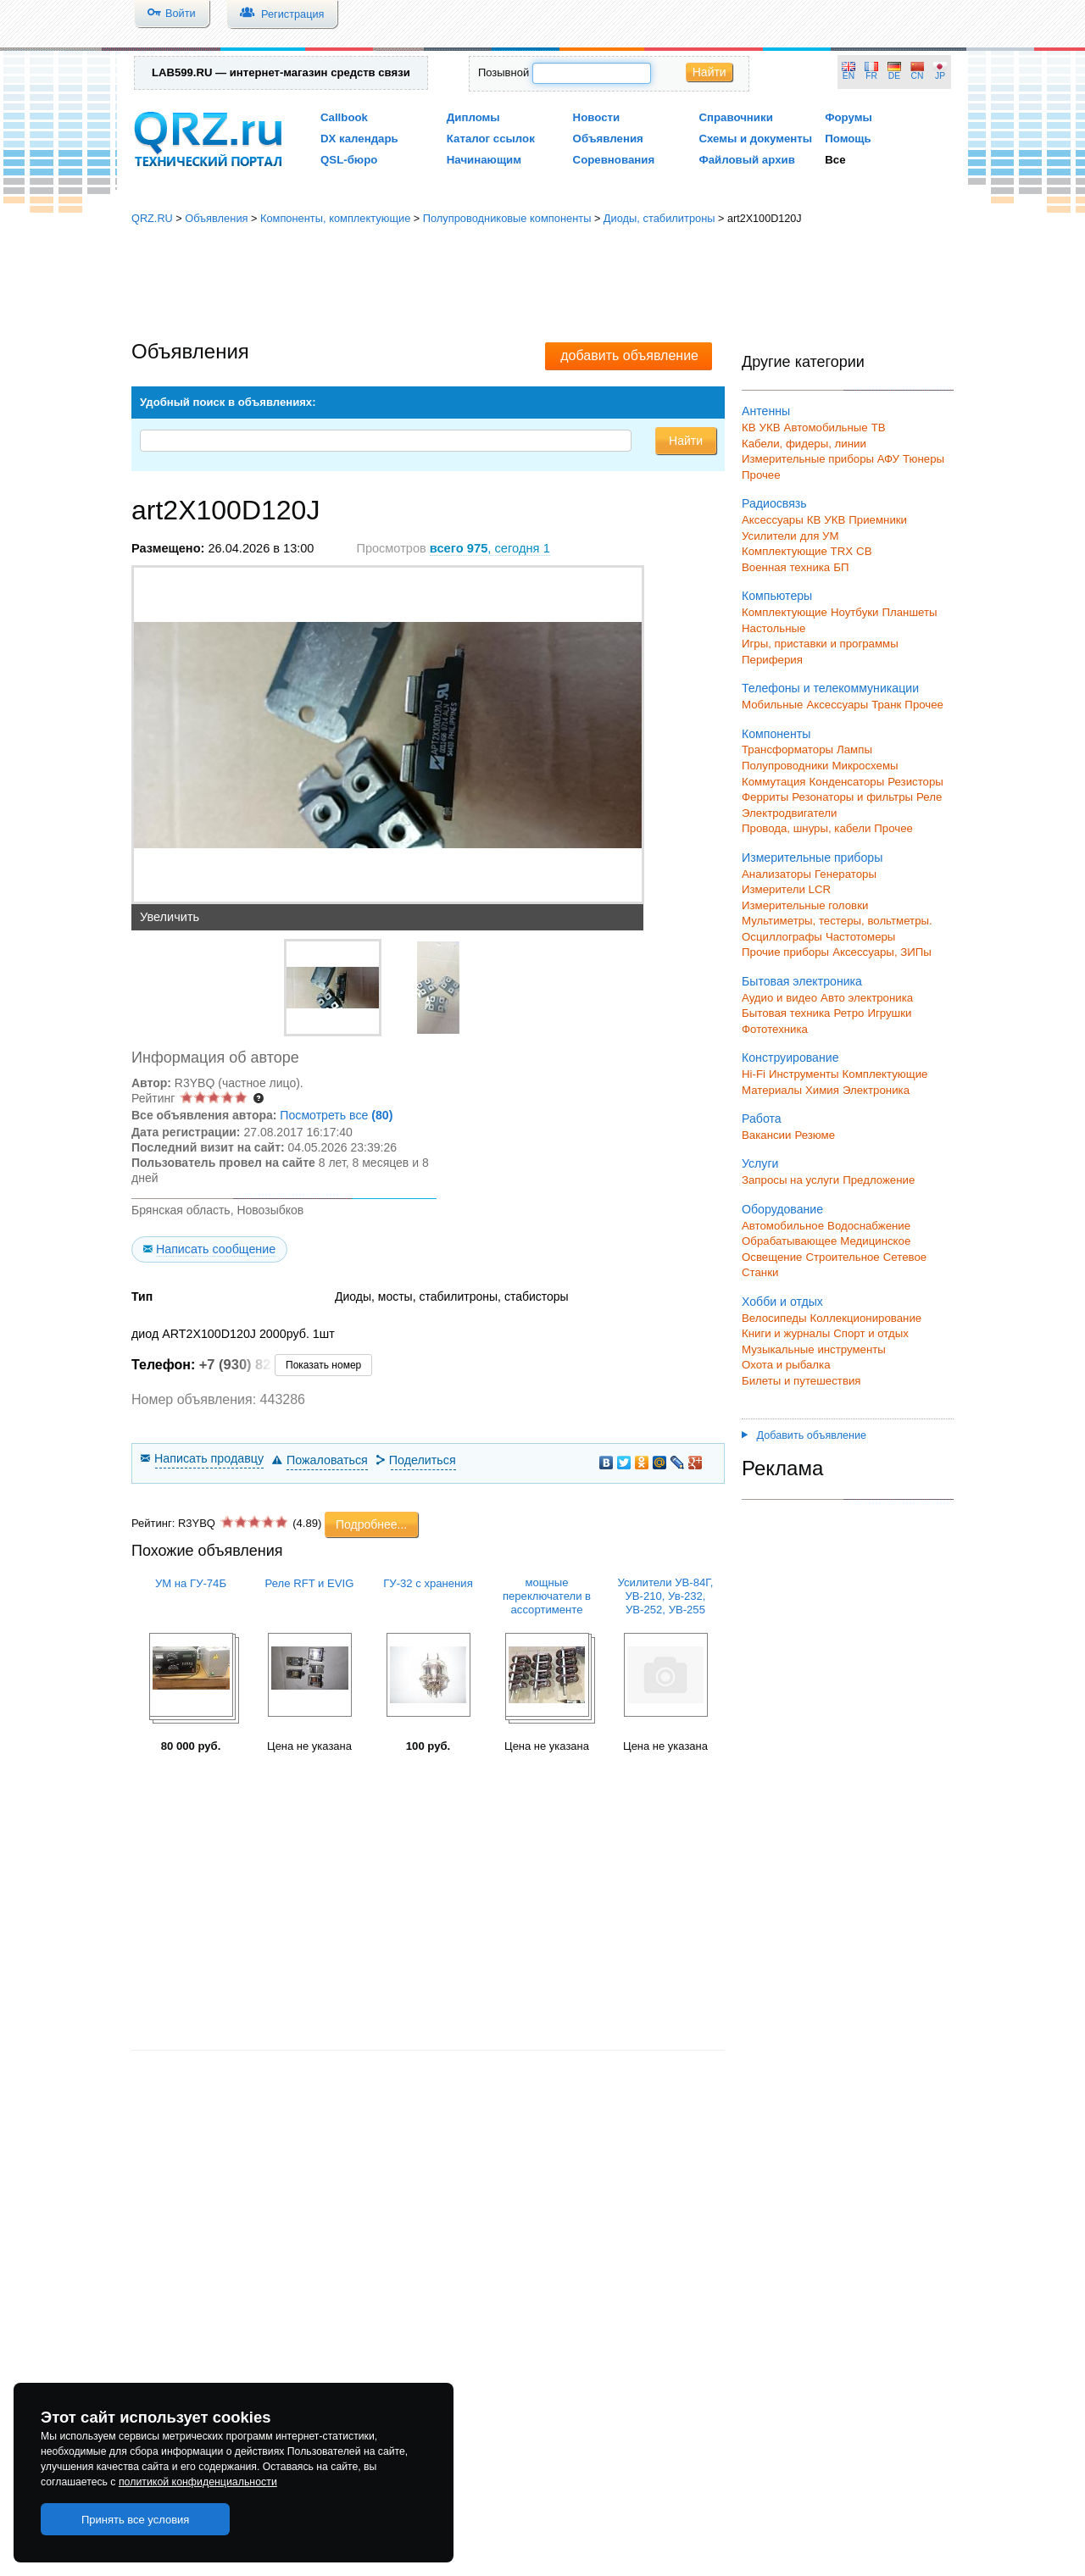 This screenshot has width=1085, height=2576. I want to click on Охота и рыбалка, so click(786, 1364).